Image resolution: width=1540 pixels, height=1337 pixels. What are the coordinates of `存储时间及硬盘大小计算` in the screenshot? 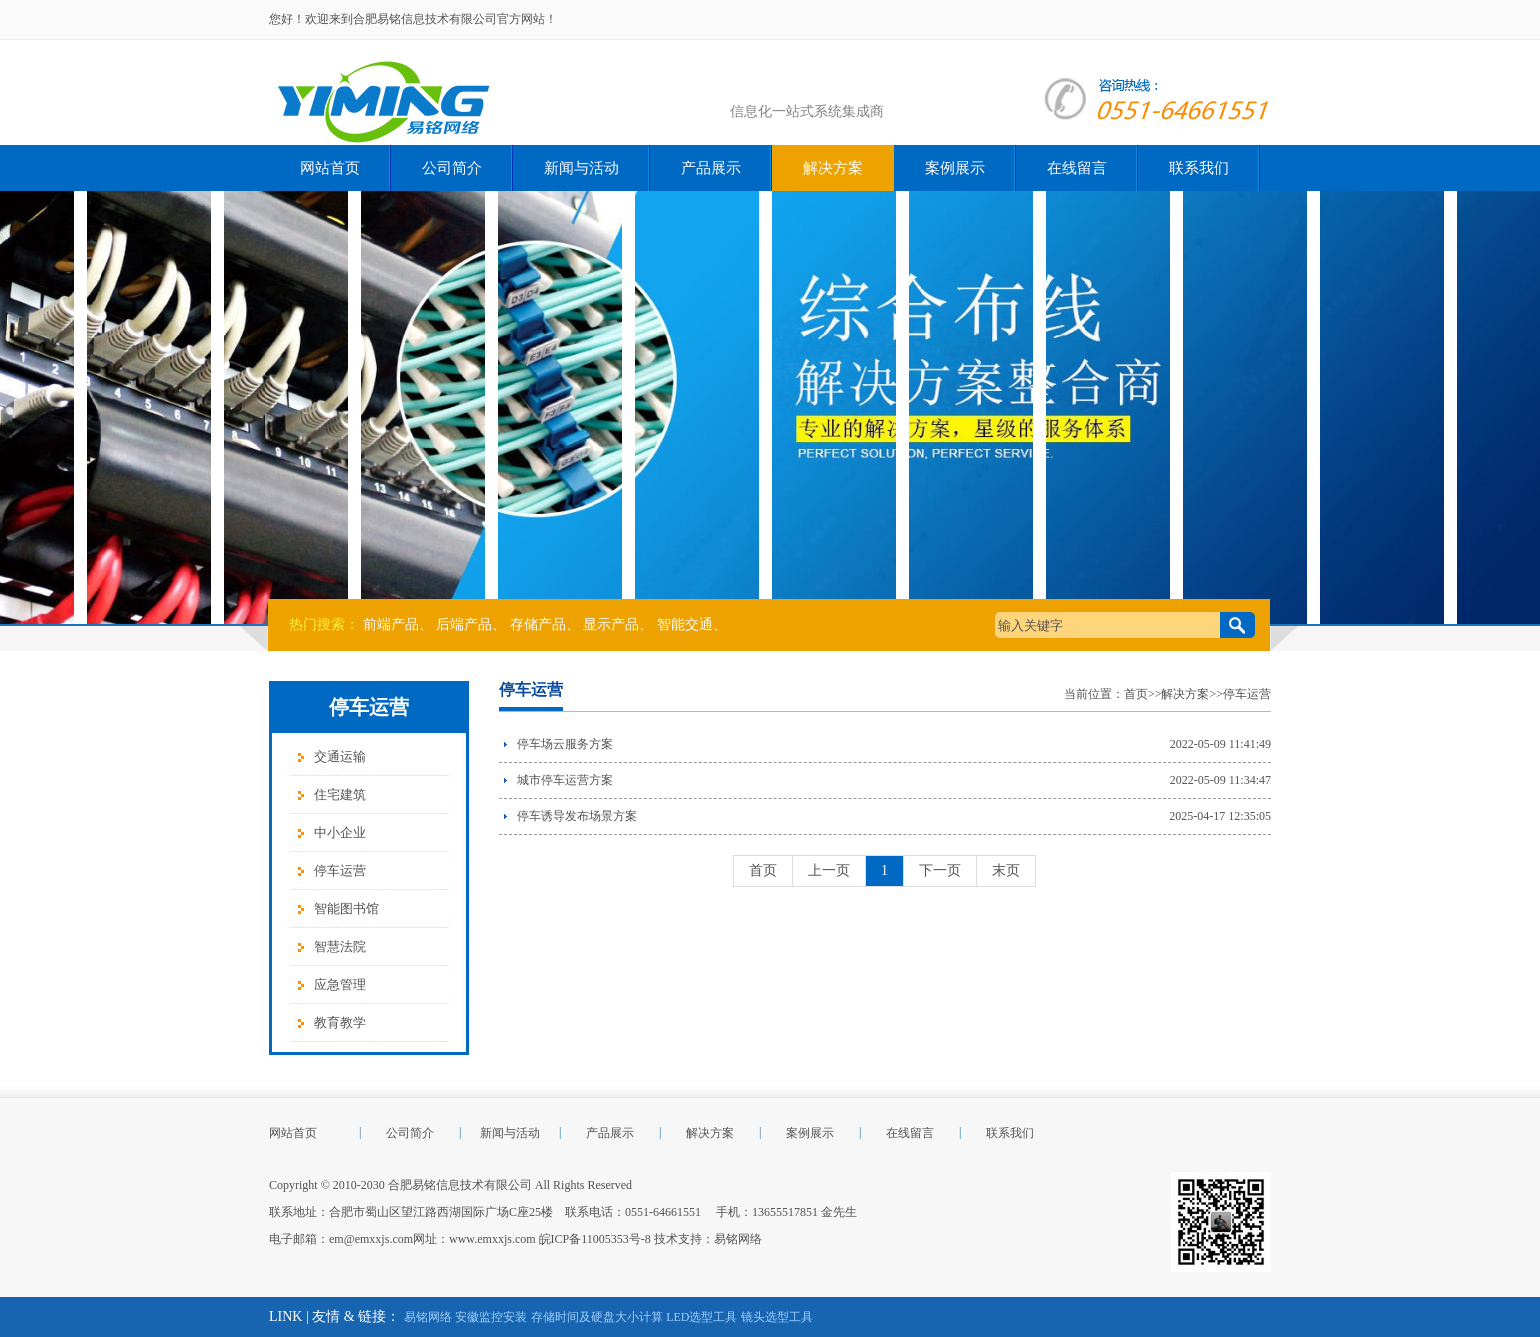 It's located at (597, 1317).